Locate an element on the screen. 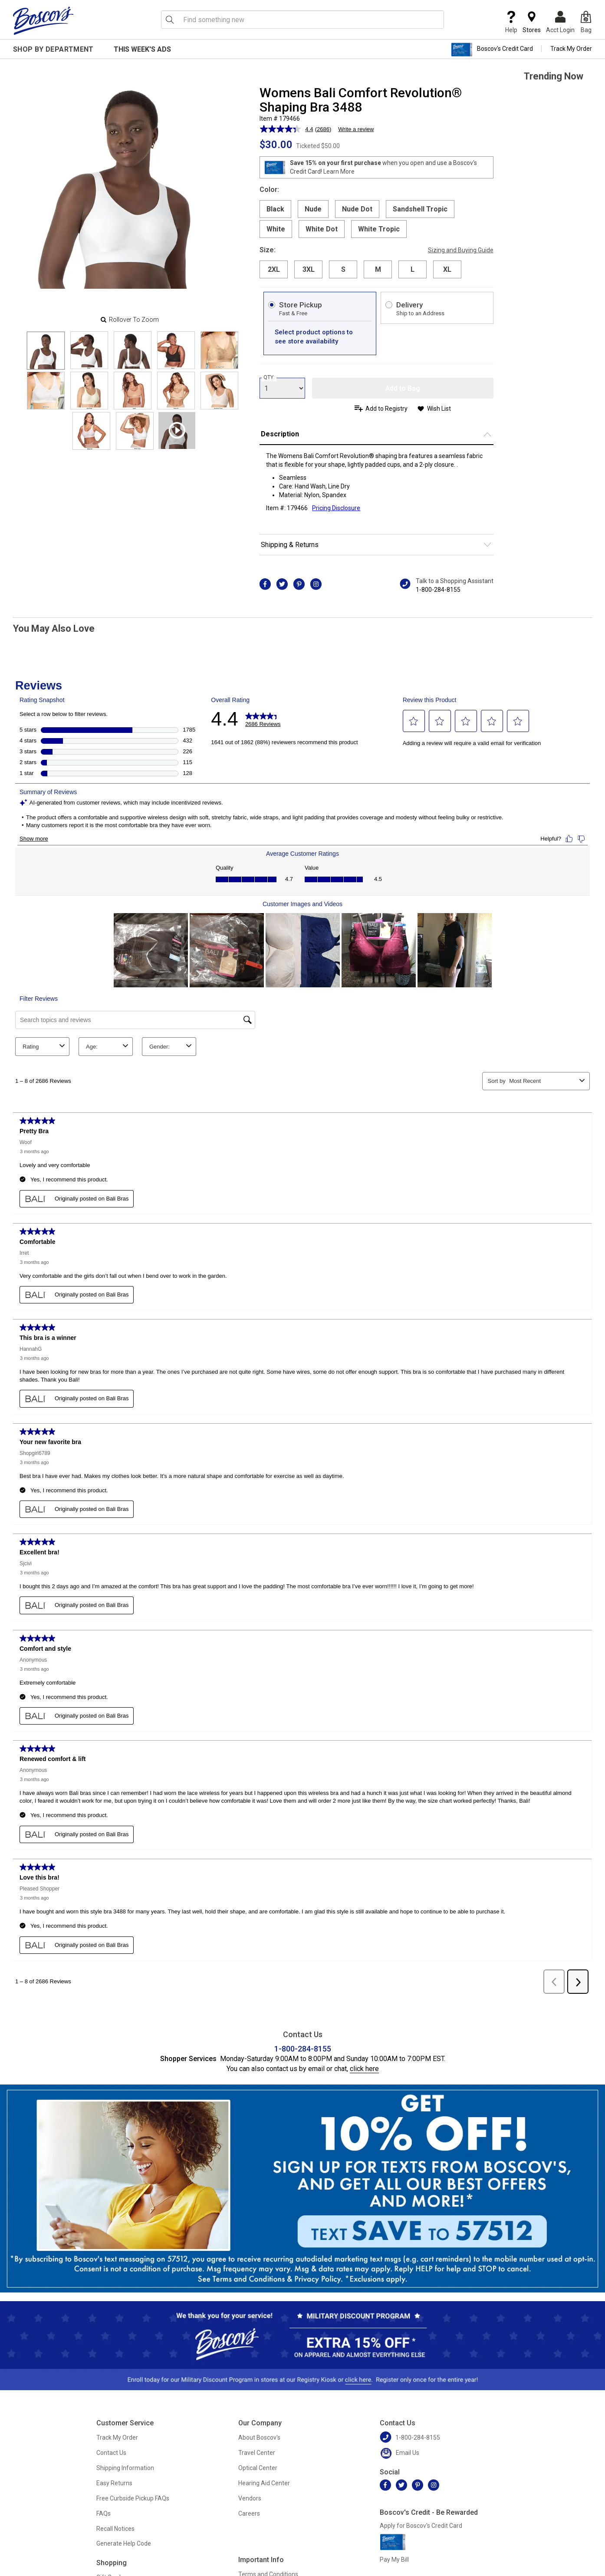 The width and height of the screenshot is (605, 2576). [Slide 10] is located at coordinates (91, 431).